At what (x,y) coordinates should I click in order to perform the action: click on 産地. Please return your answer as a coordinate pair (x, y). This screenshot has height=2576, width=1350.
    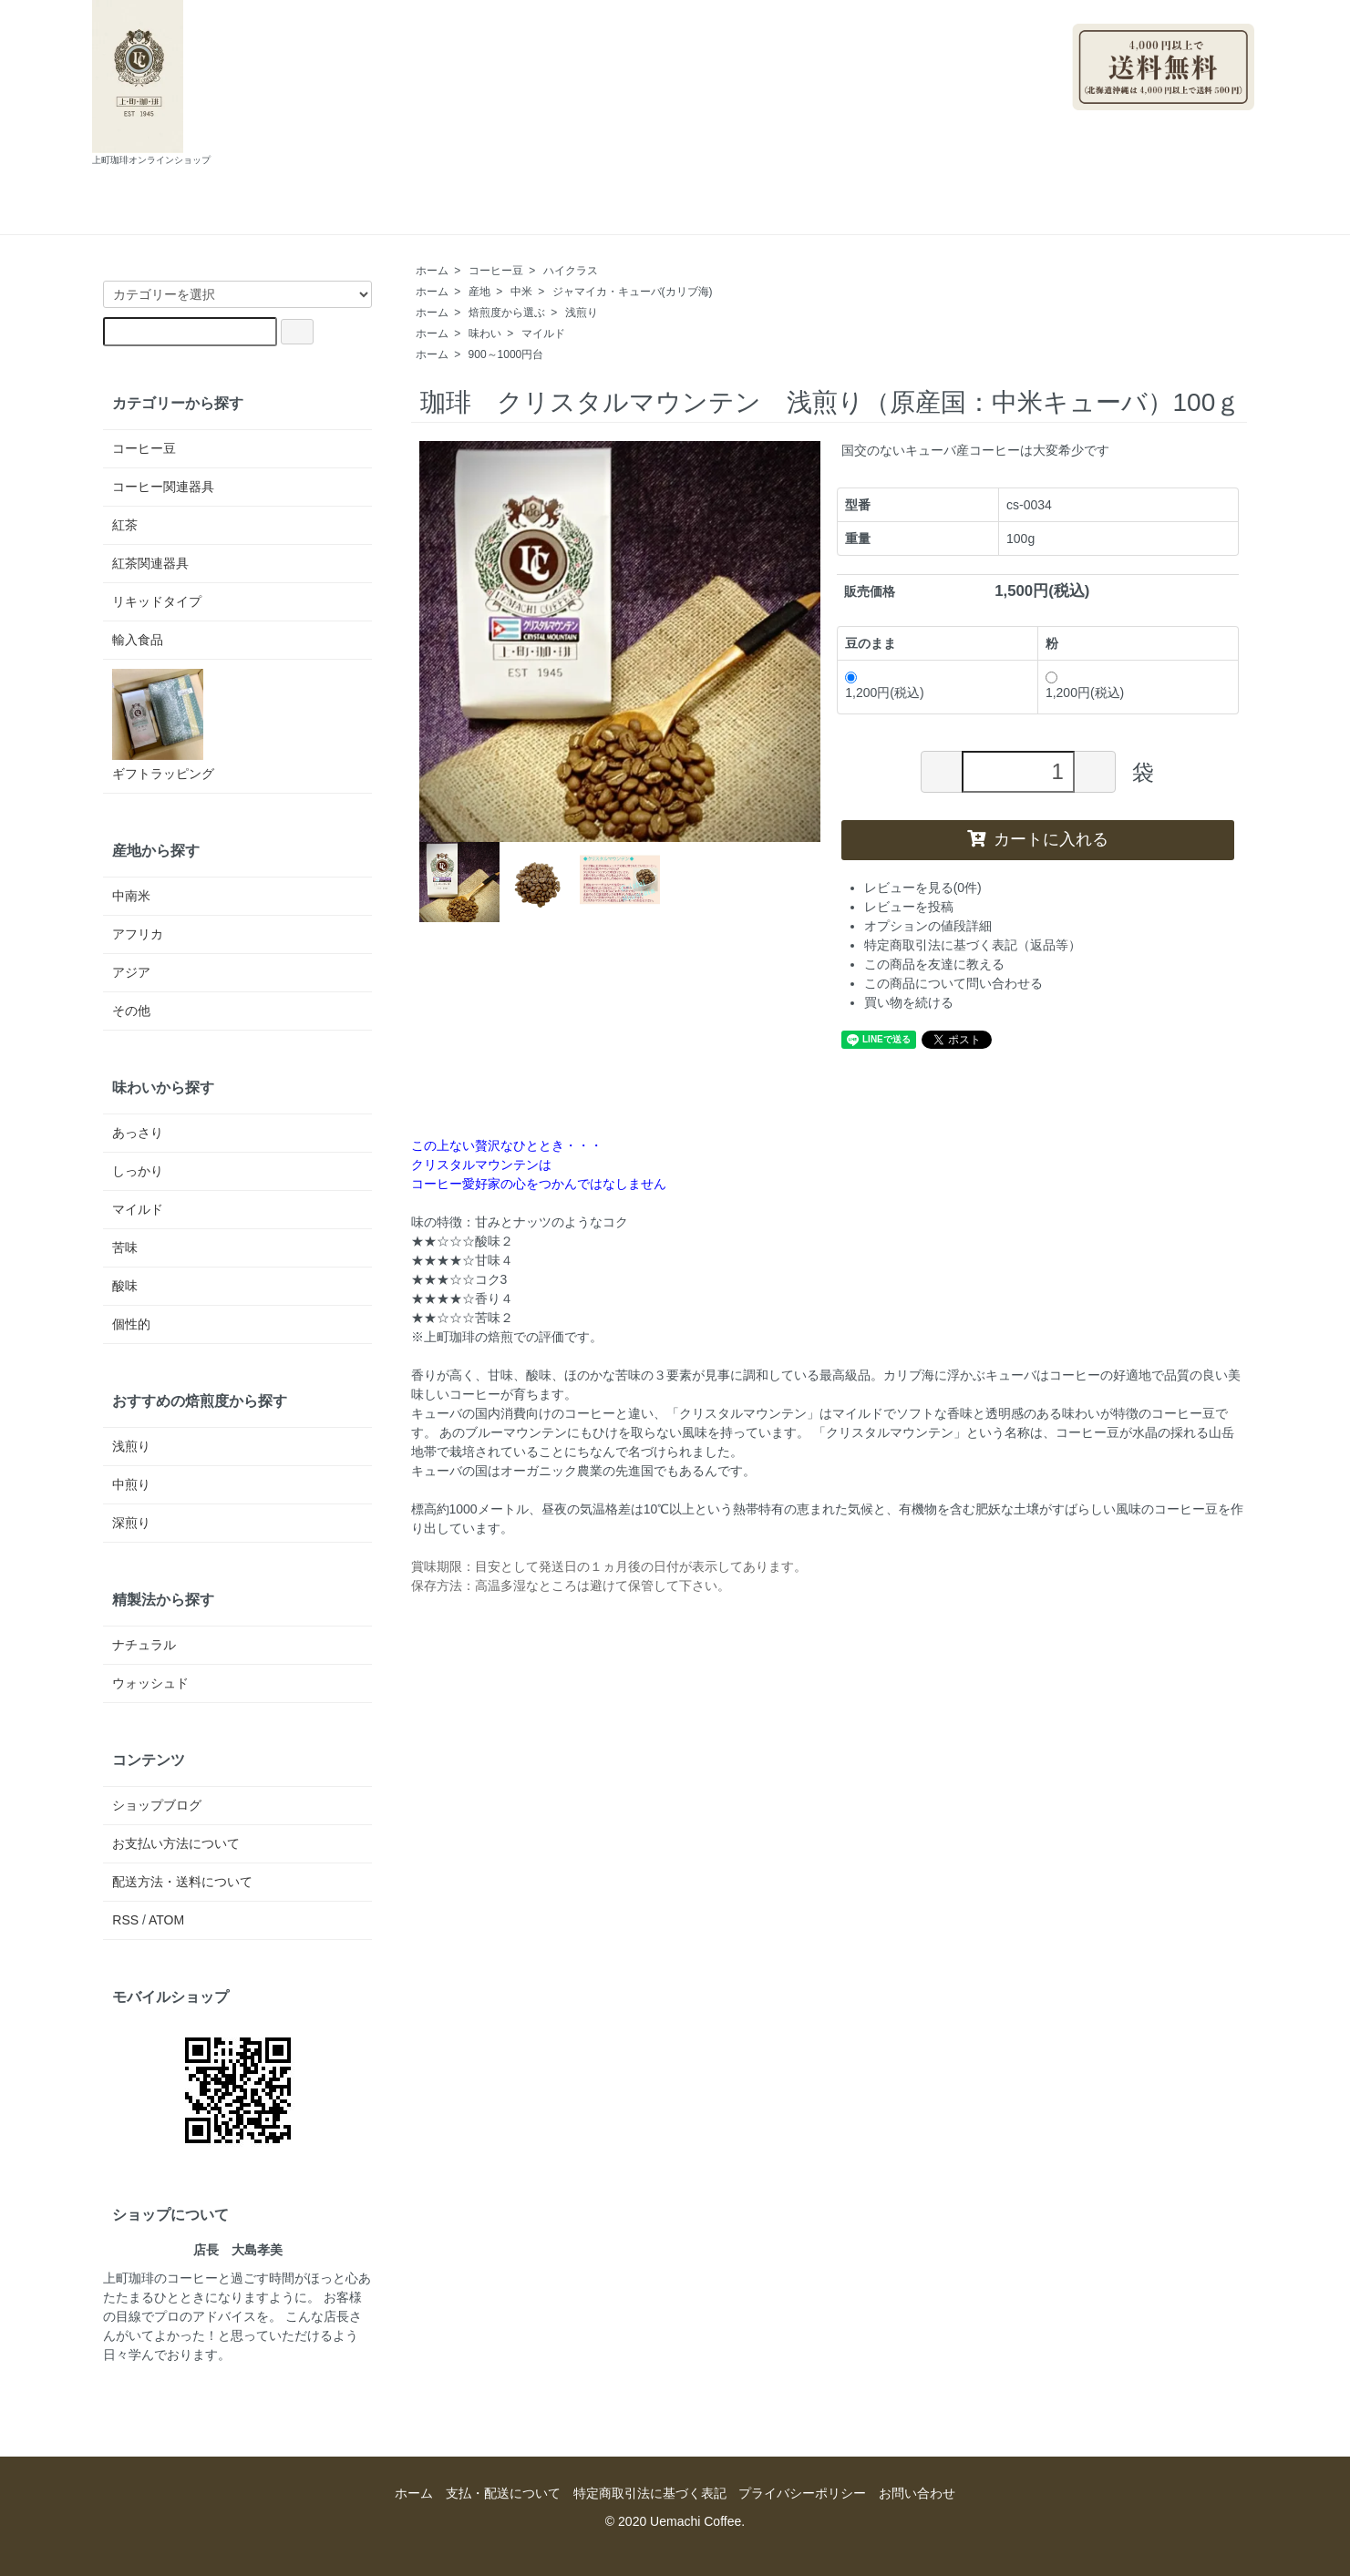
    Looking at the image, I should click on (479, 291).